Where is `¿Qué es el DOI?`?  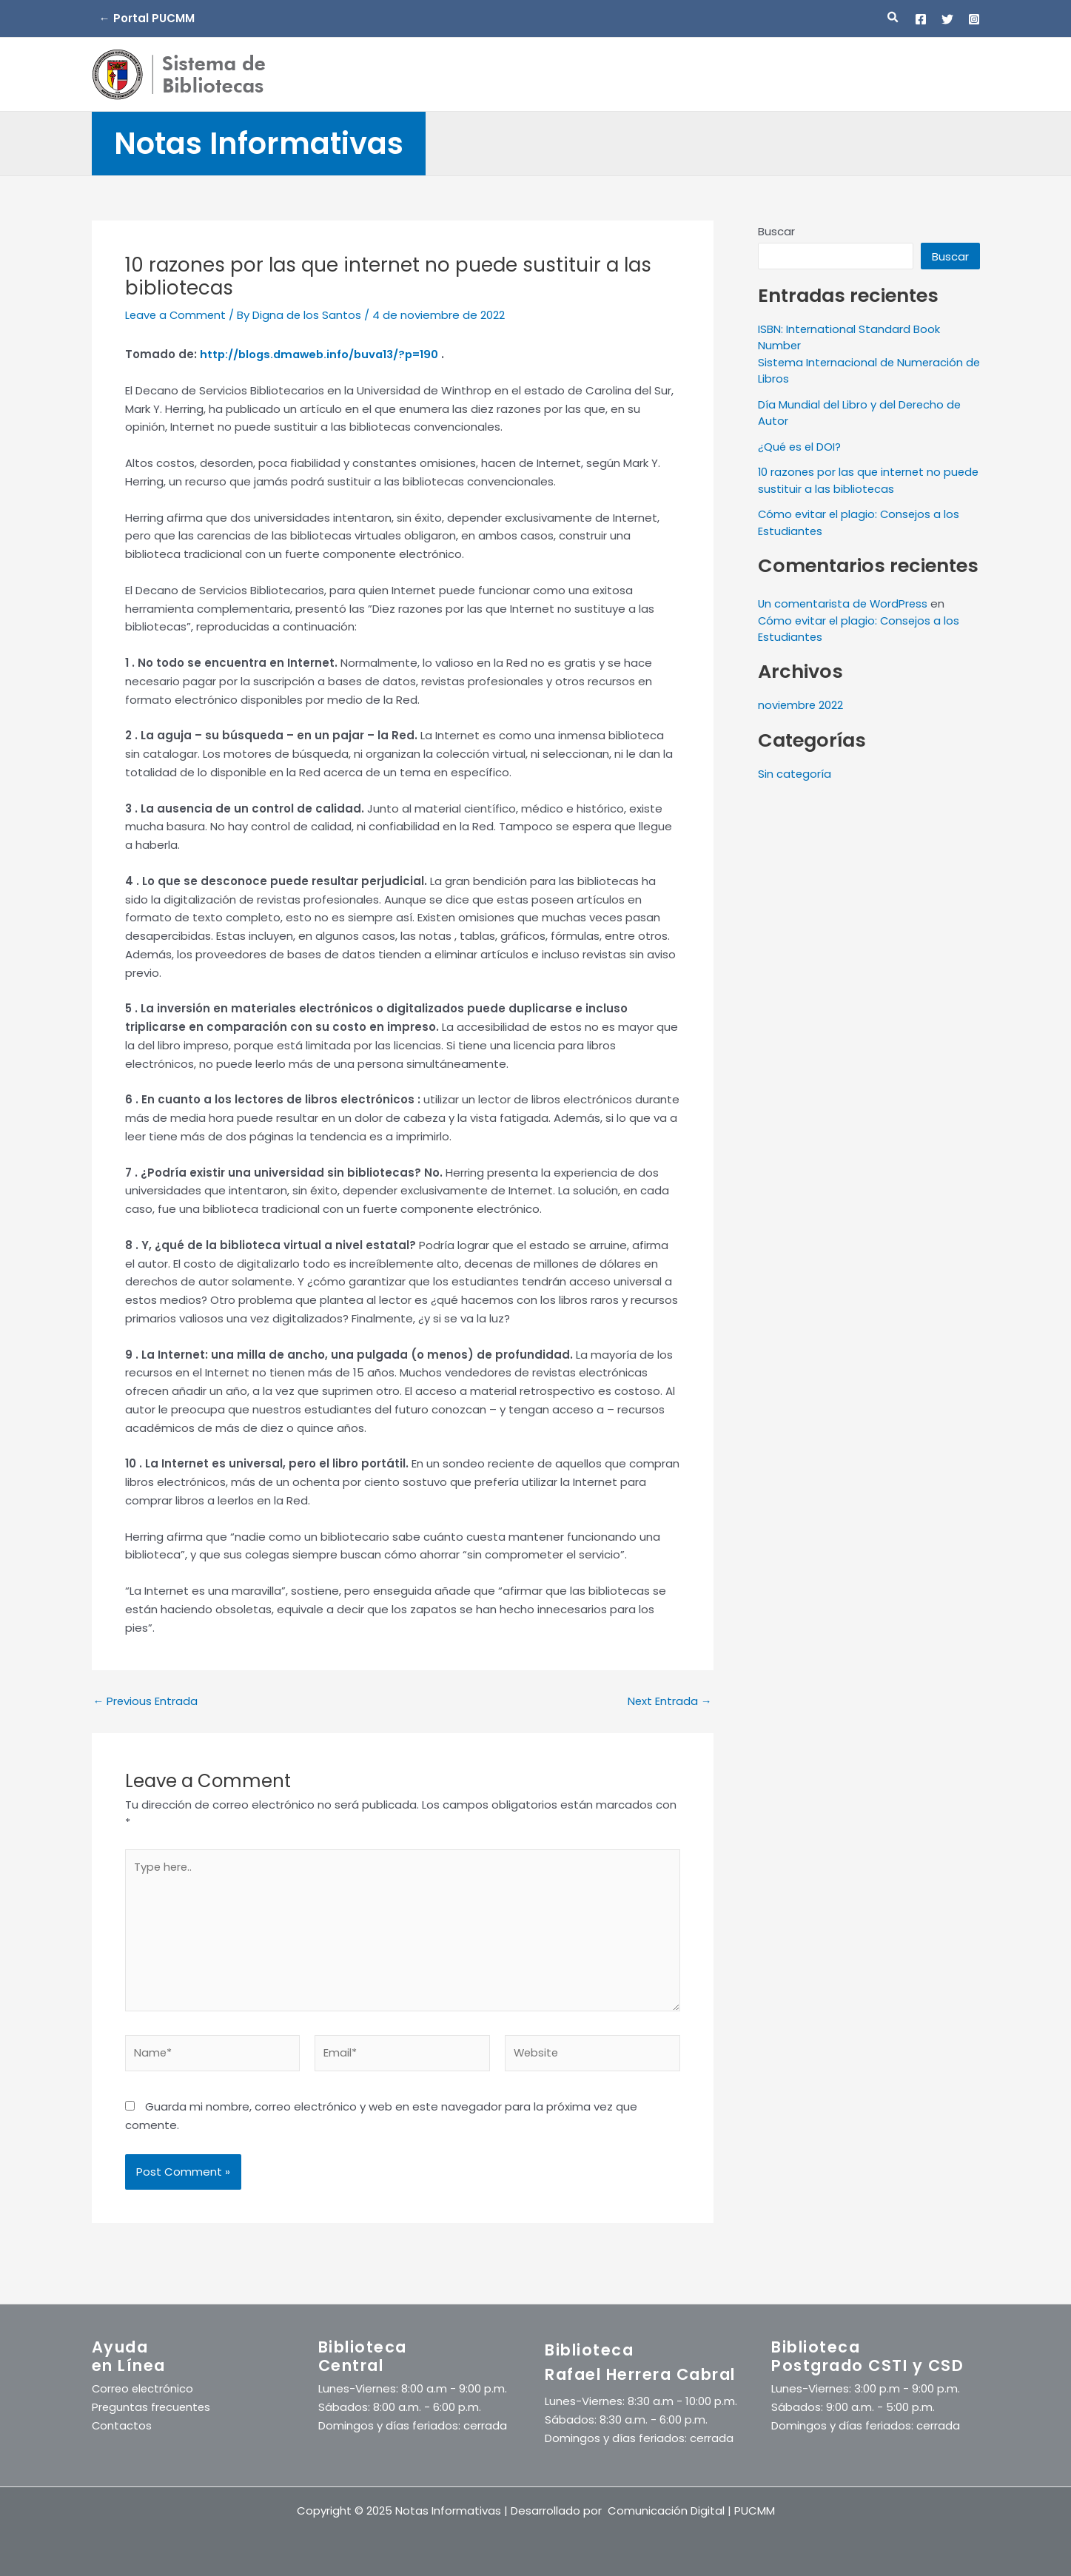
¿Qué es el DOI? is located at coordinates (800, 446).